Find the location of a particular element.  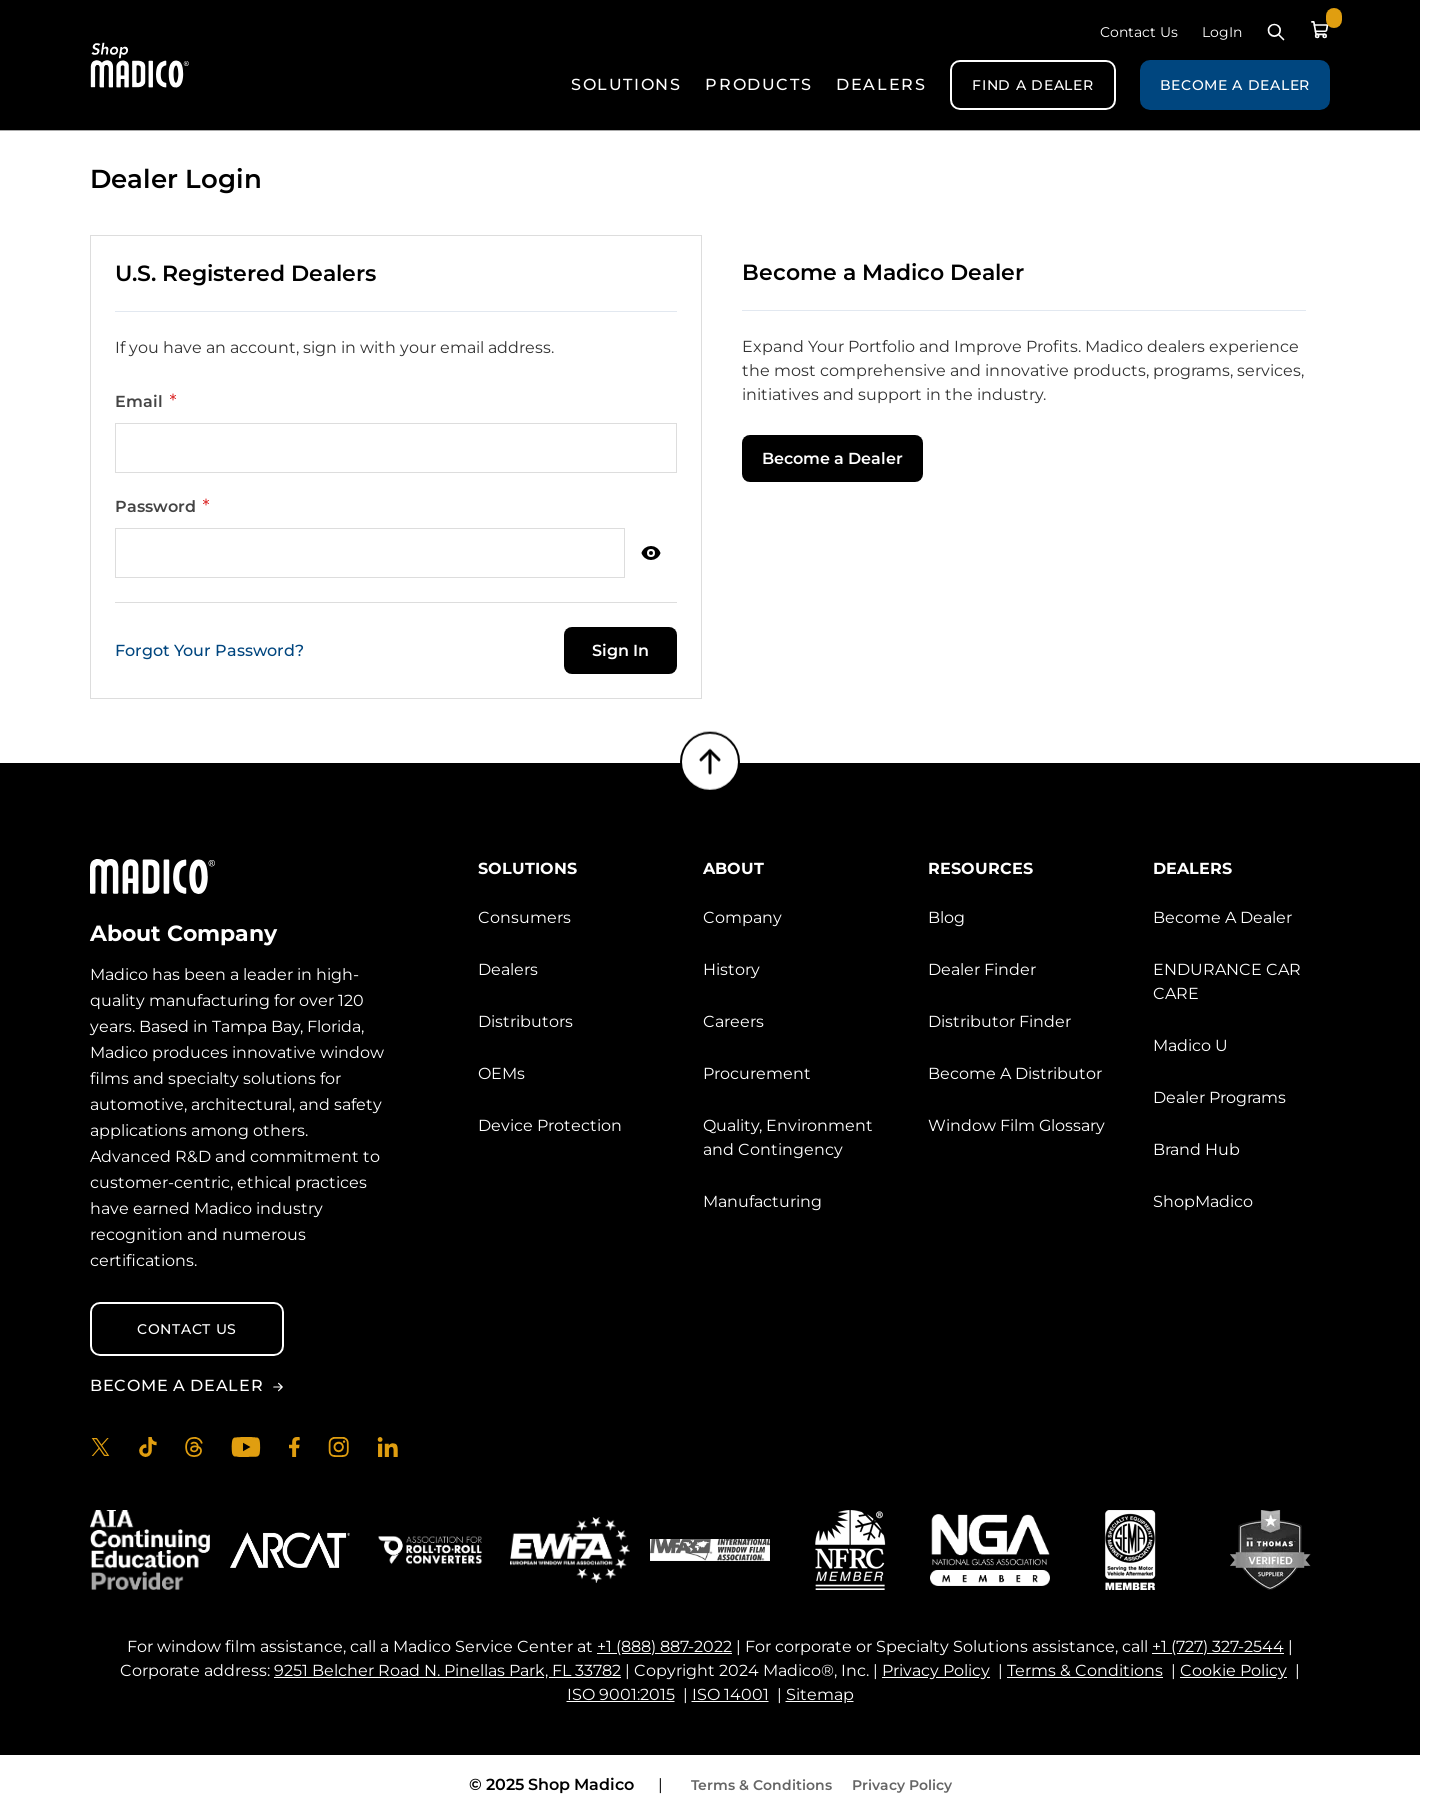

Contact Us is located at coordinates (1139, 32).